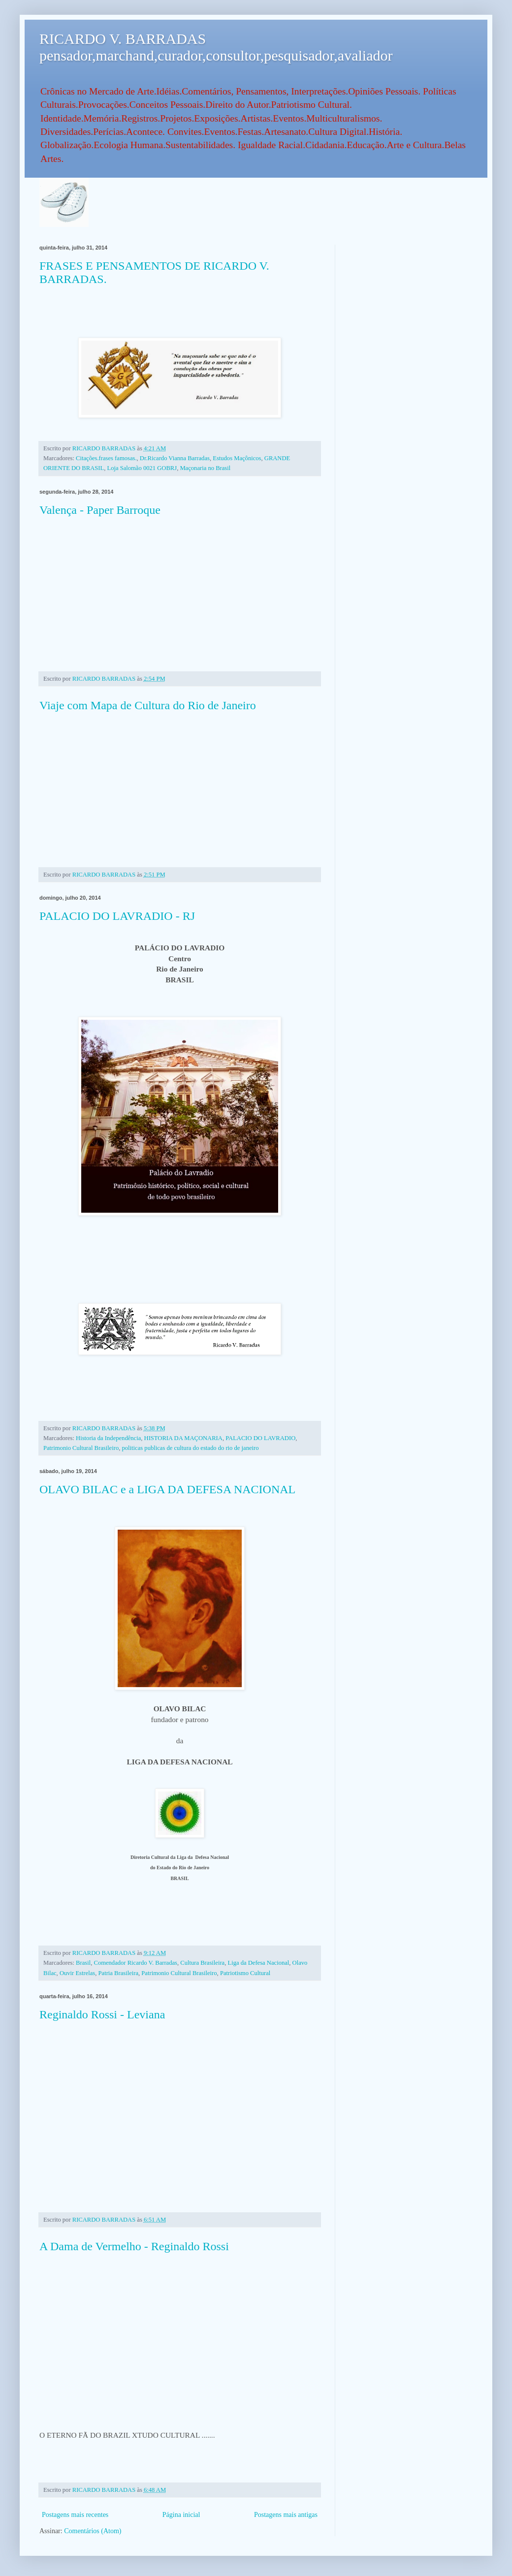 The image size is (512, 2576). Describe the element at coordinates (190, 1448) in the screenshot. I see `politicas publicas de cultura do estado do rio de janeiro` at that location.